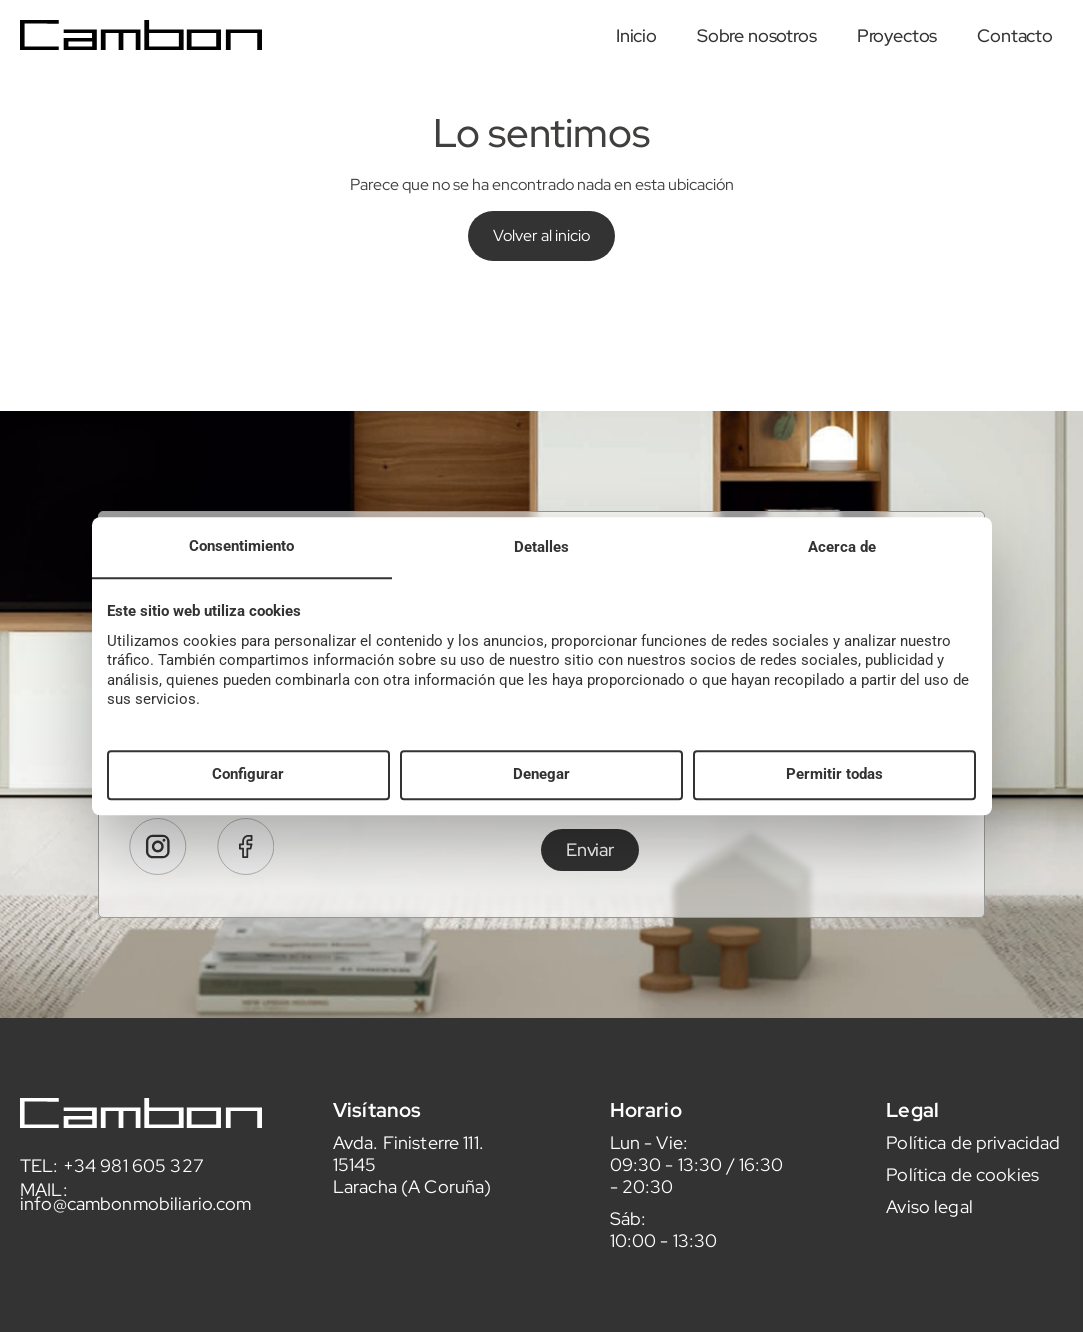 The height and width of the screenshot is (1332, 1083). I want to click on Consentimiento, so click(241, 546).